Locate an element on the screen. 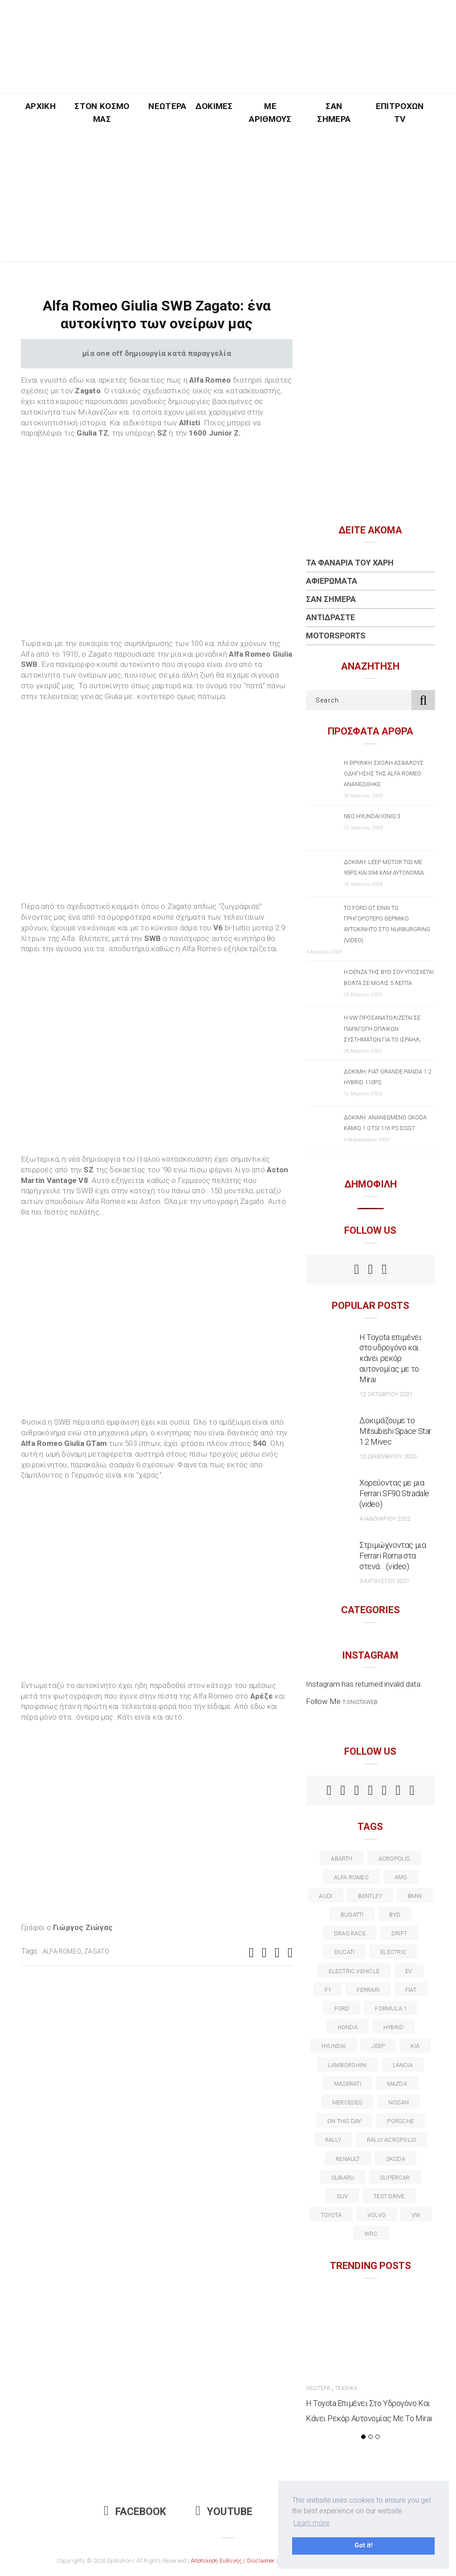 This screenshot has width=456, height=2576. maserati [maserati (22 στοιχεία)] is located at coordinates (347, 2083).